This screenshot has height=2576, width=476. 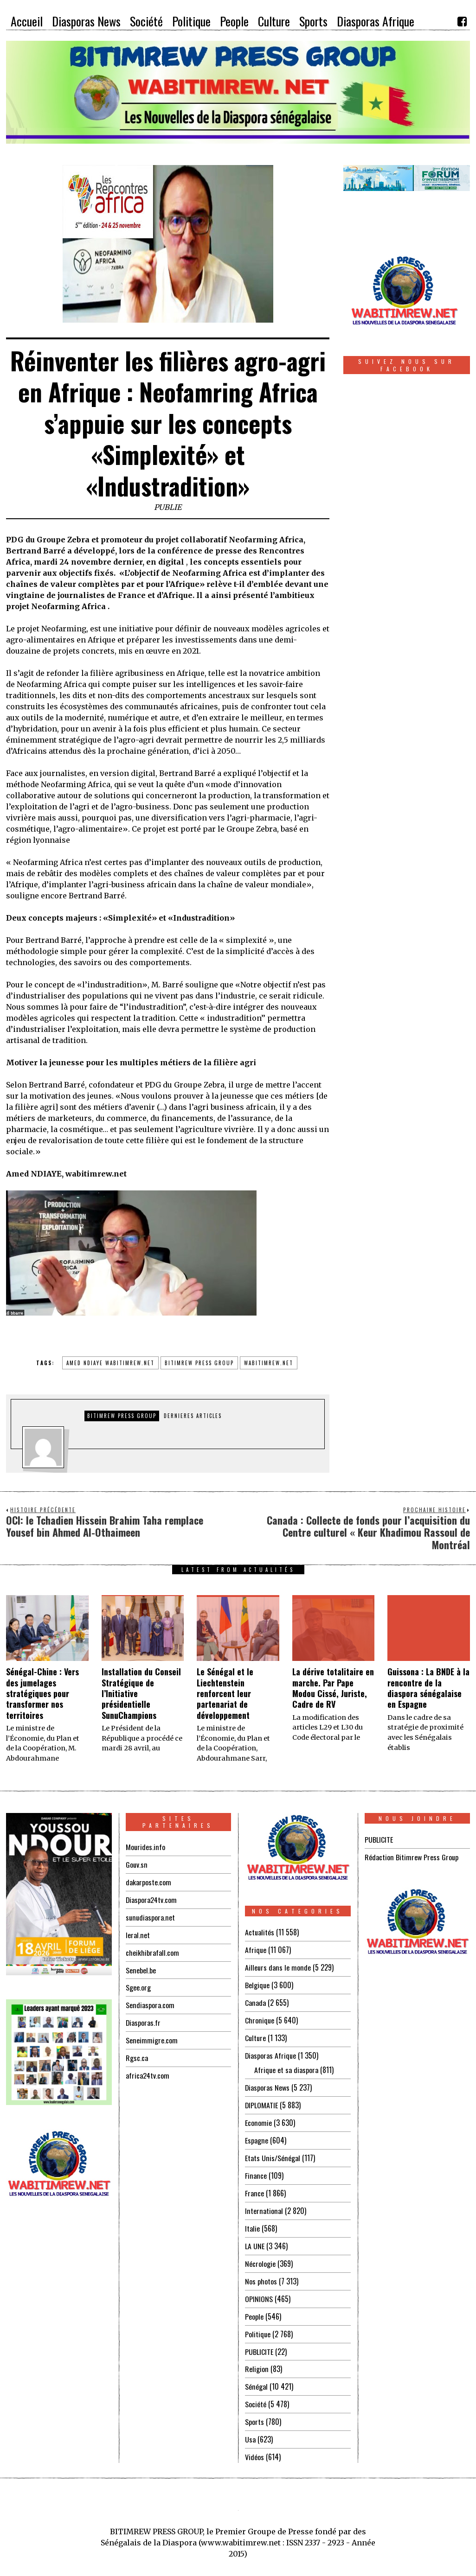 I want to click on LA UNE, so click(x=254, y=2237).